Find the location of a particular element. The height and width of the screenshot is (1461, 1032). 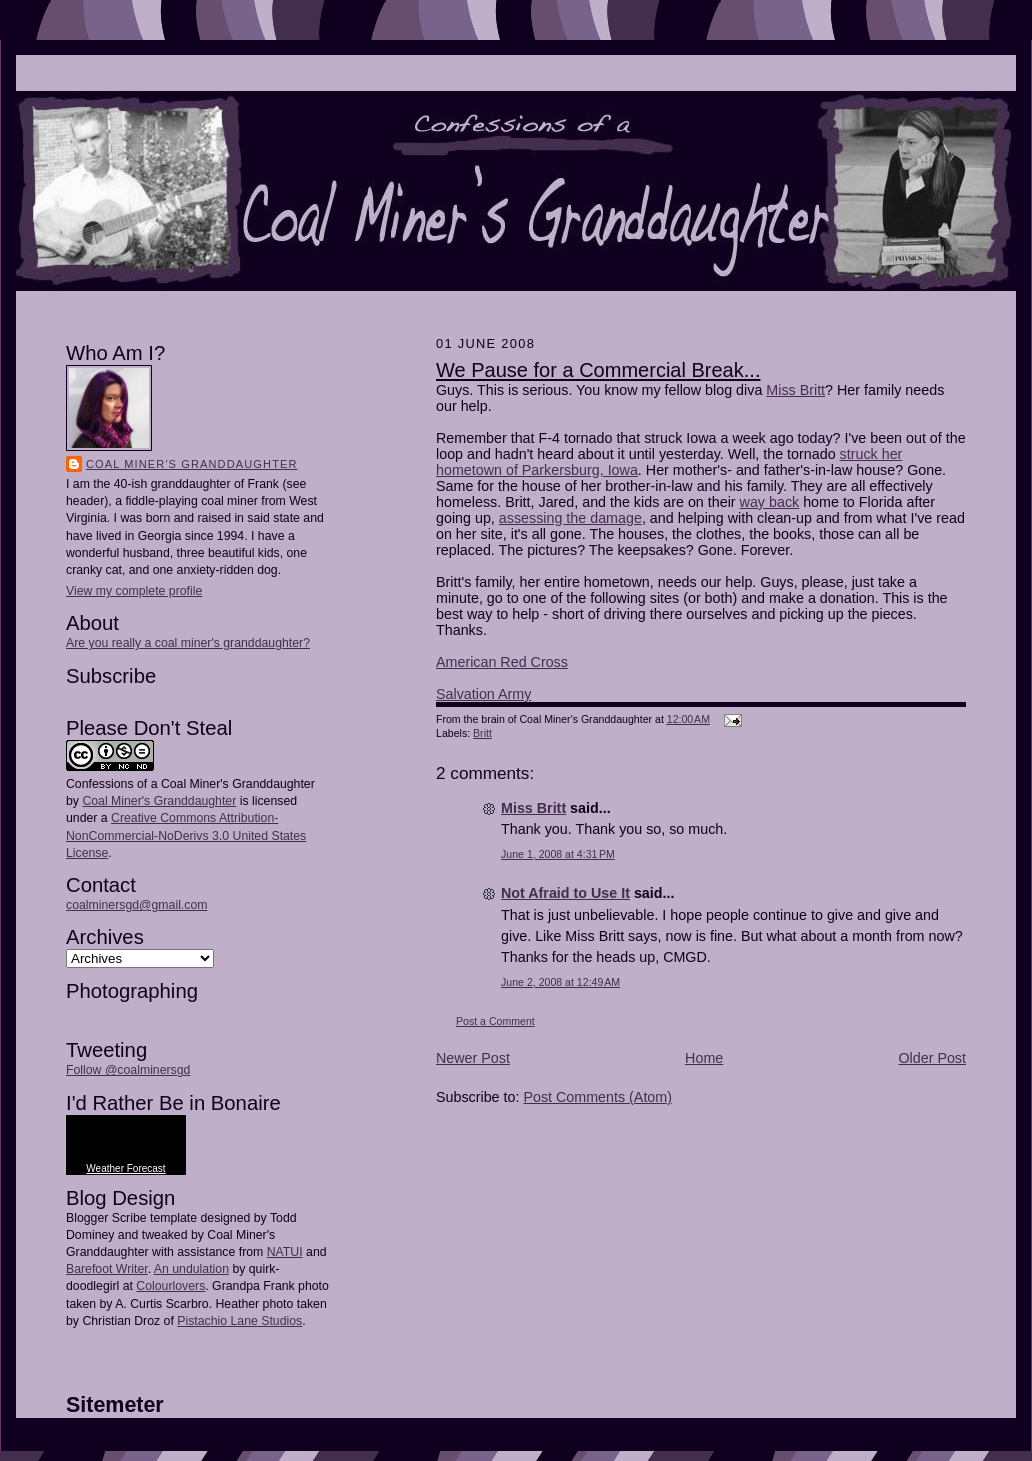

Post a Comment is located at coordinates (495, 1021).